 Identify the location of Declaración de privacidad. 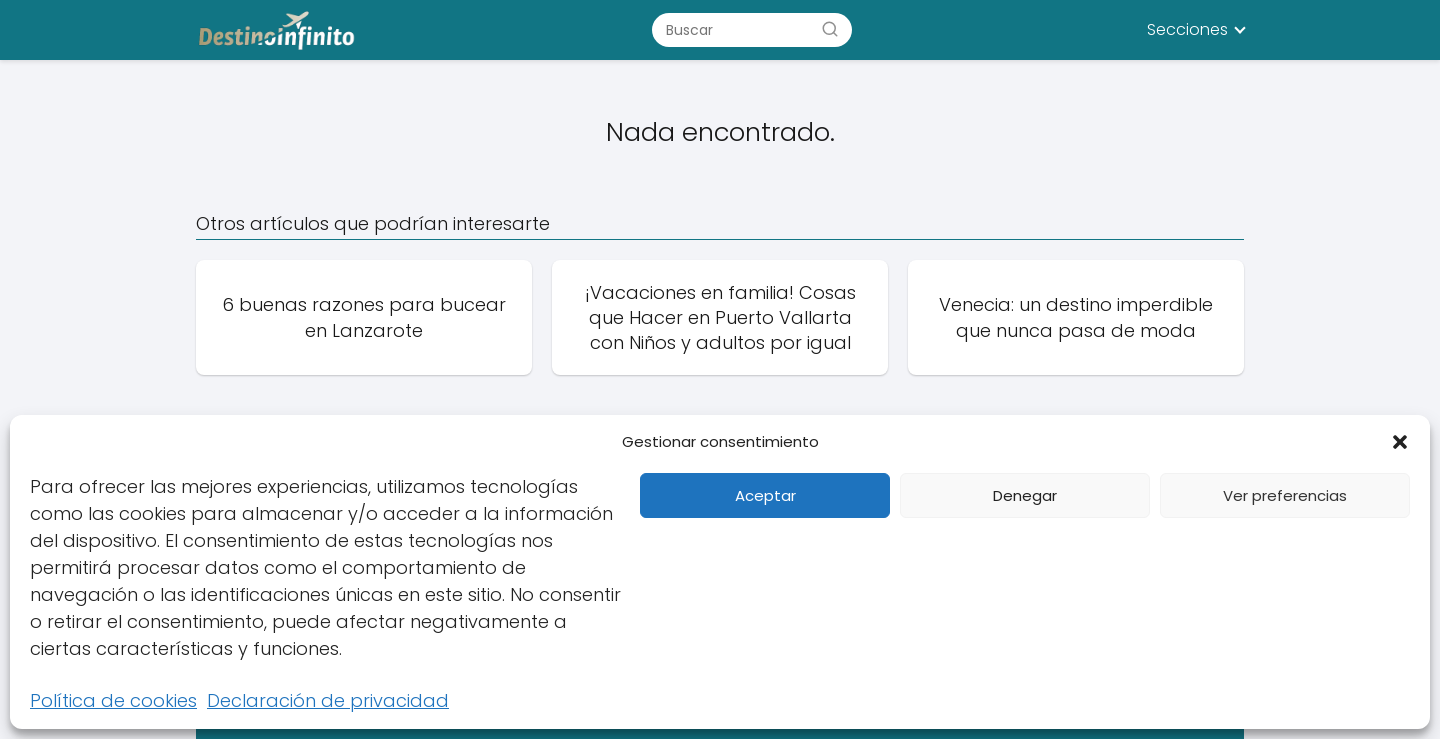
(328, 700).